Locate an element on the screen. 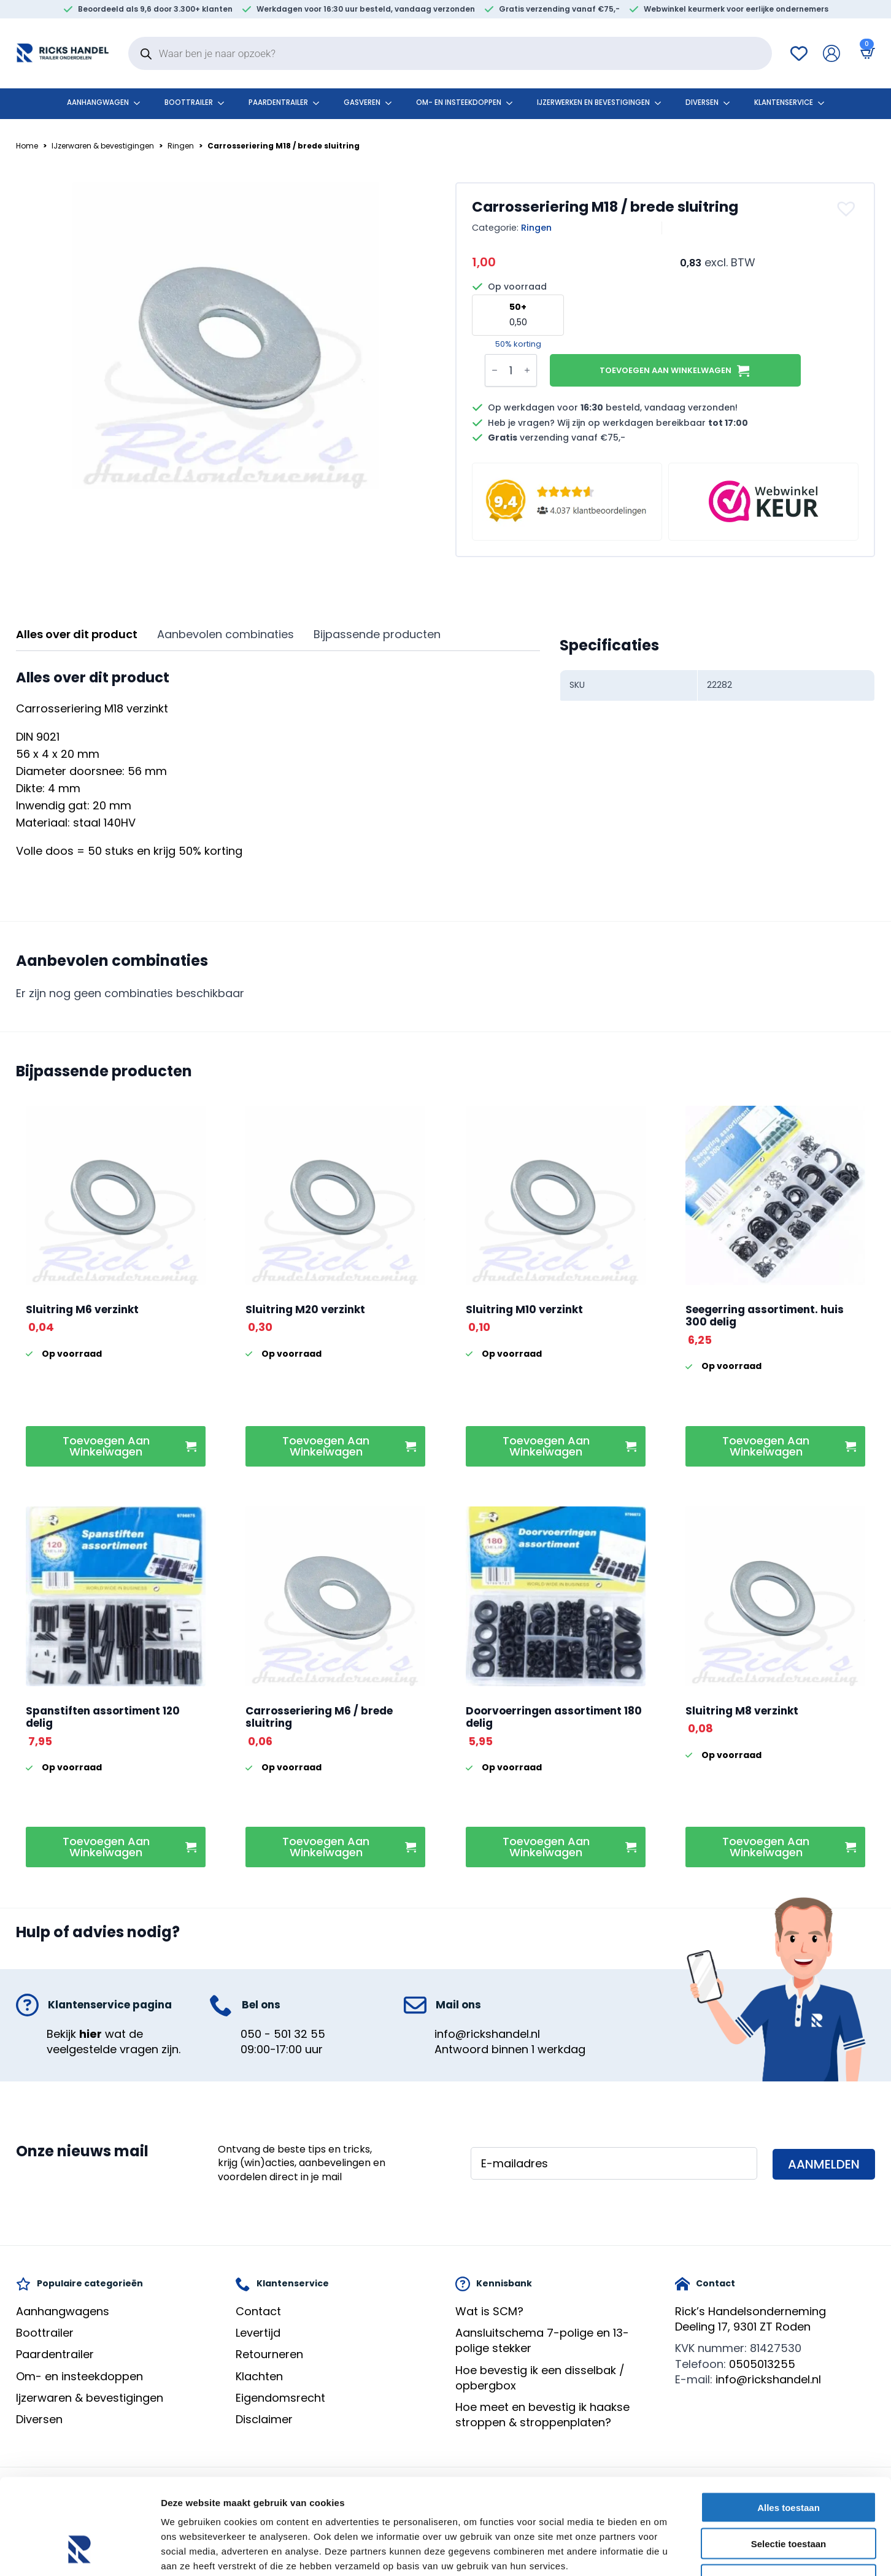  [tabpanel] is located at coordinates (278, 764).